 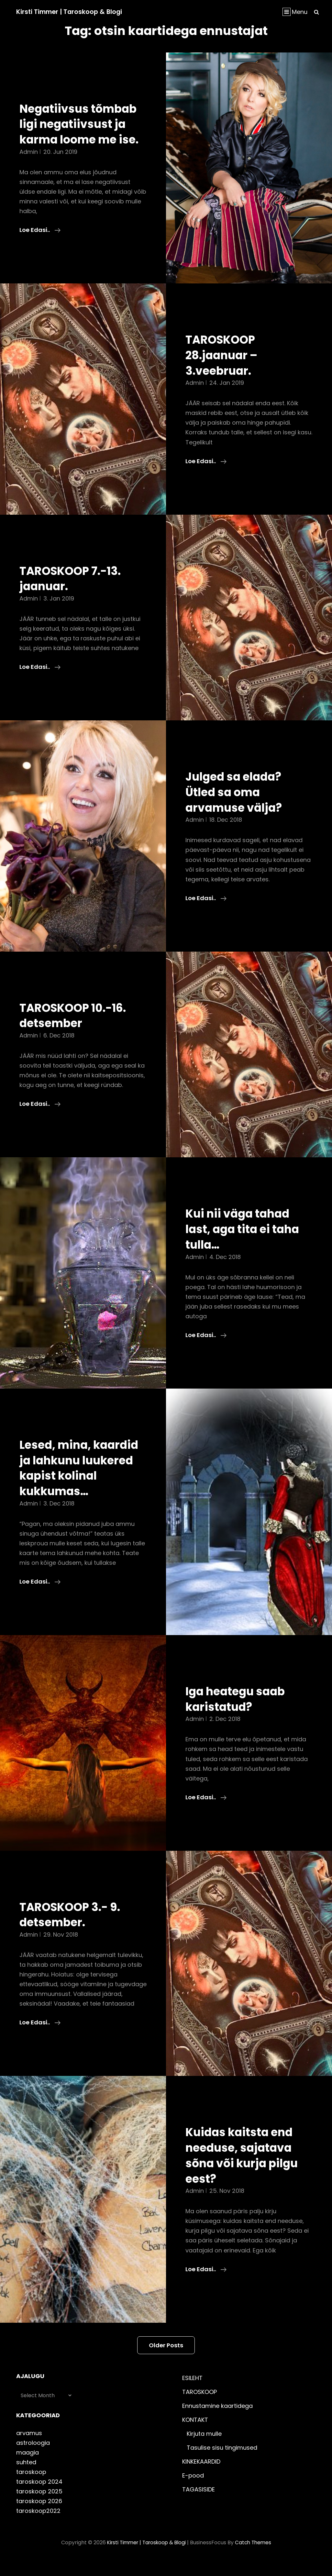 What do you see at coordinates (40, 245) in the screenshot?
I see `Loe edasi..` at bounding box center [40, 245].